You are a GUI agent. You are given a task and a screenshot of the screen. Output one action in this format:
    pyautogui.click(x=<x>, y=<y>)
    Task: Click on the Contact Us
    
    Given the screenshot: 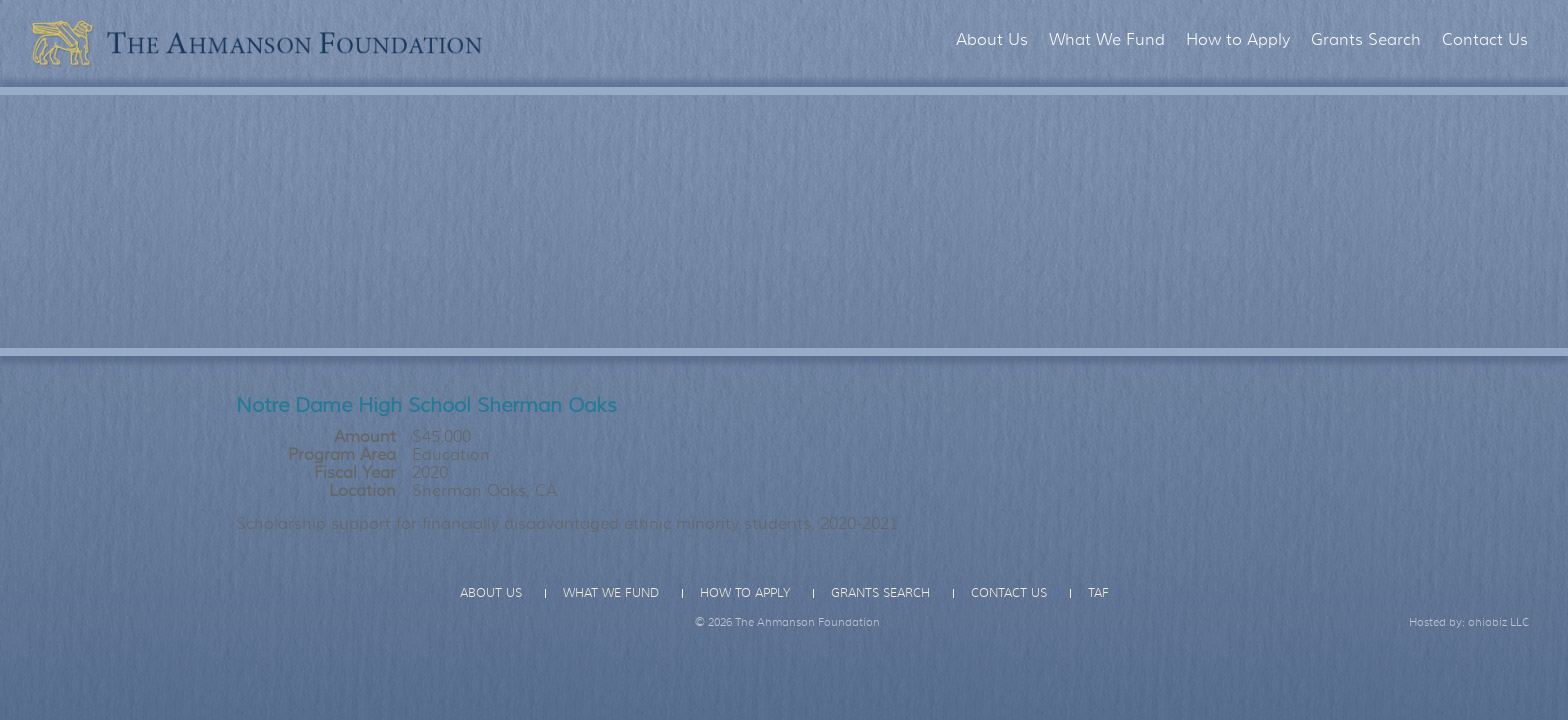 What is the action you would take?
    pyautogui.click(x=1485, y=40)
    